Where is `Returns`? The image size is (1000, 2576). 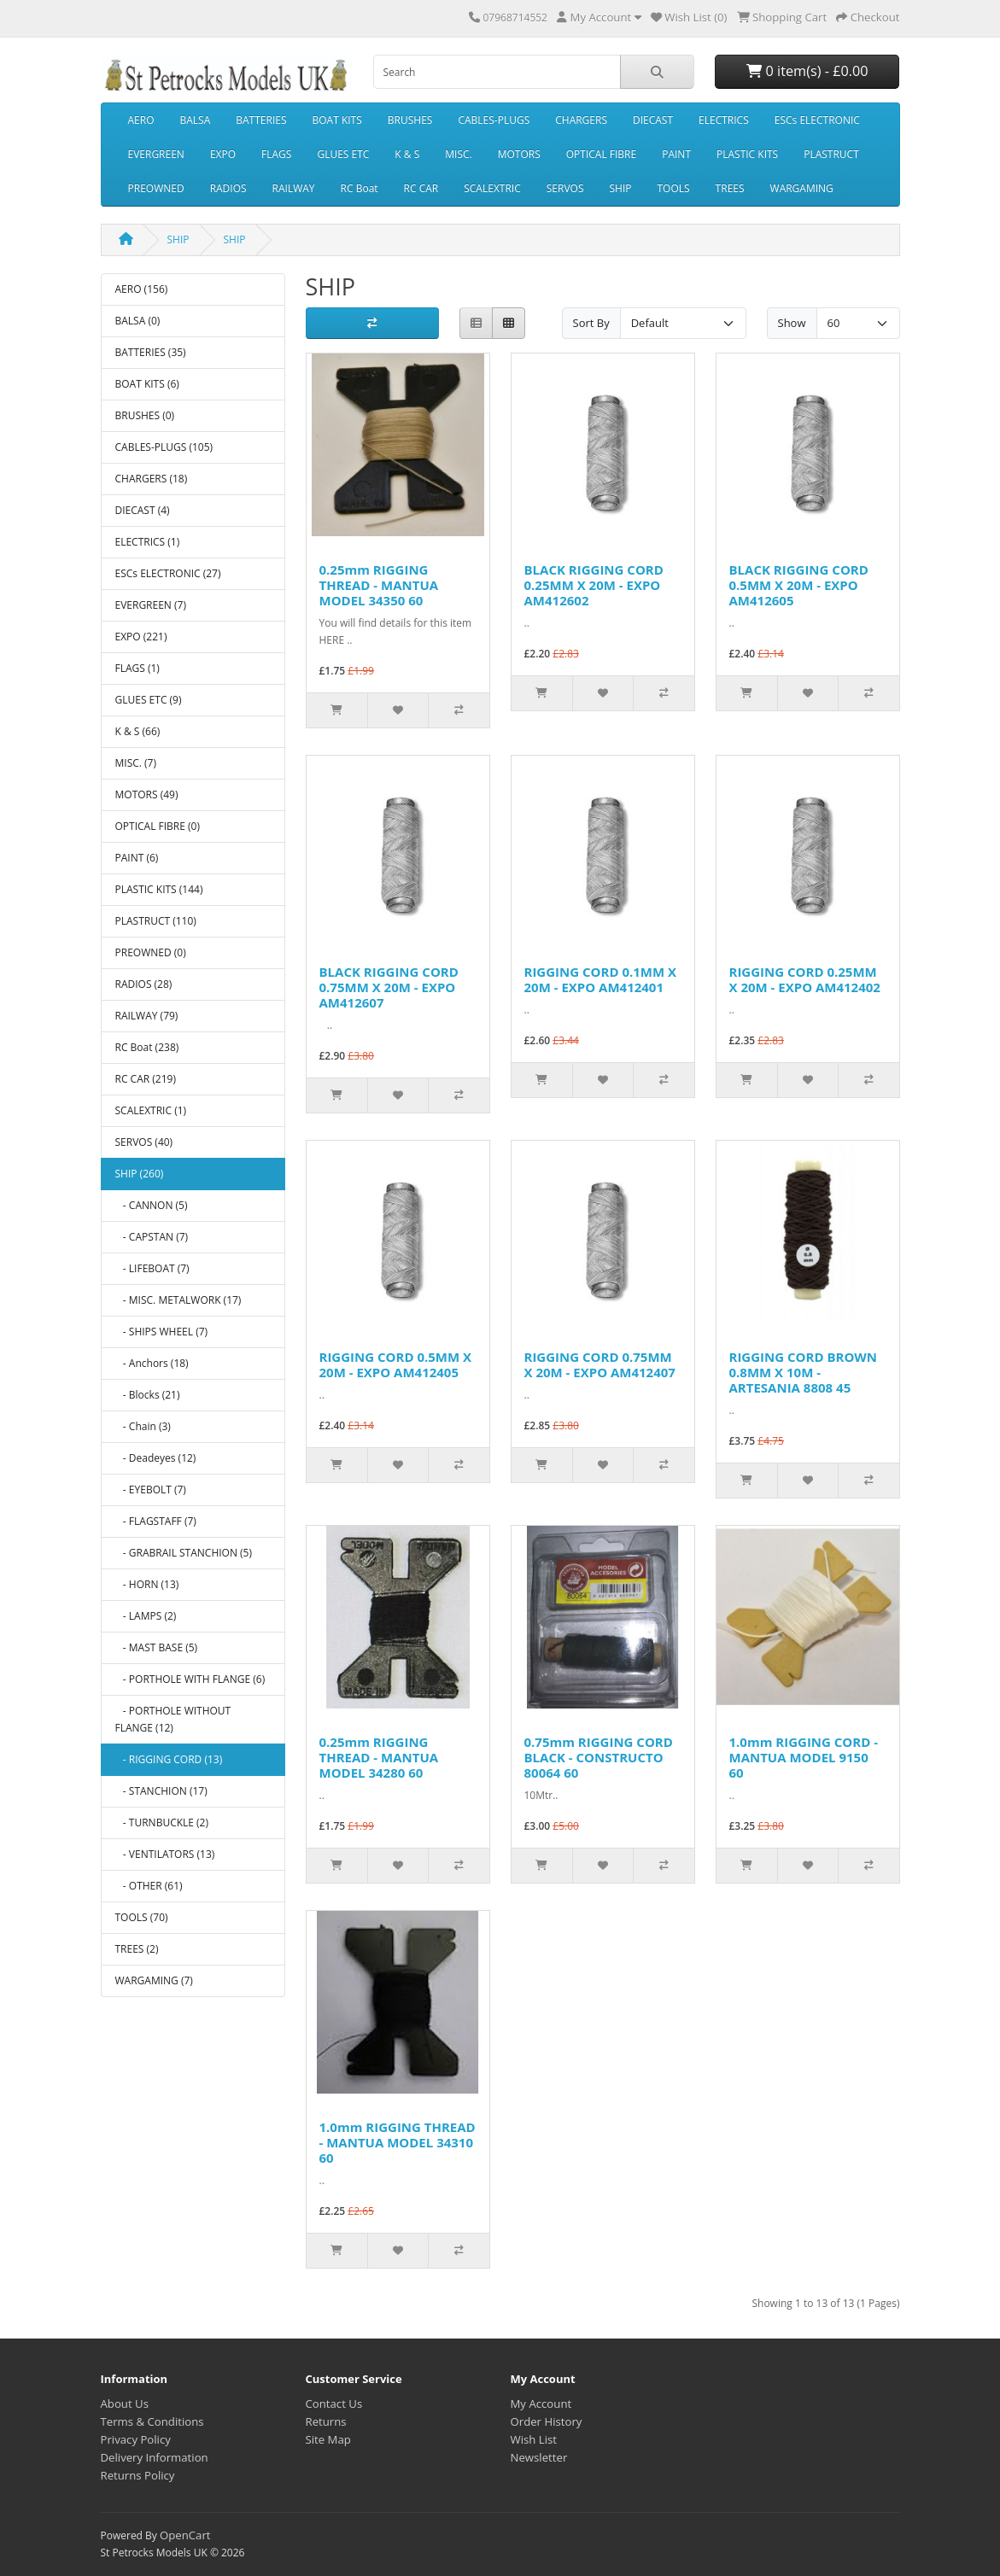 Returns is located at coordinates (326, 2421).